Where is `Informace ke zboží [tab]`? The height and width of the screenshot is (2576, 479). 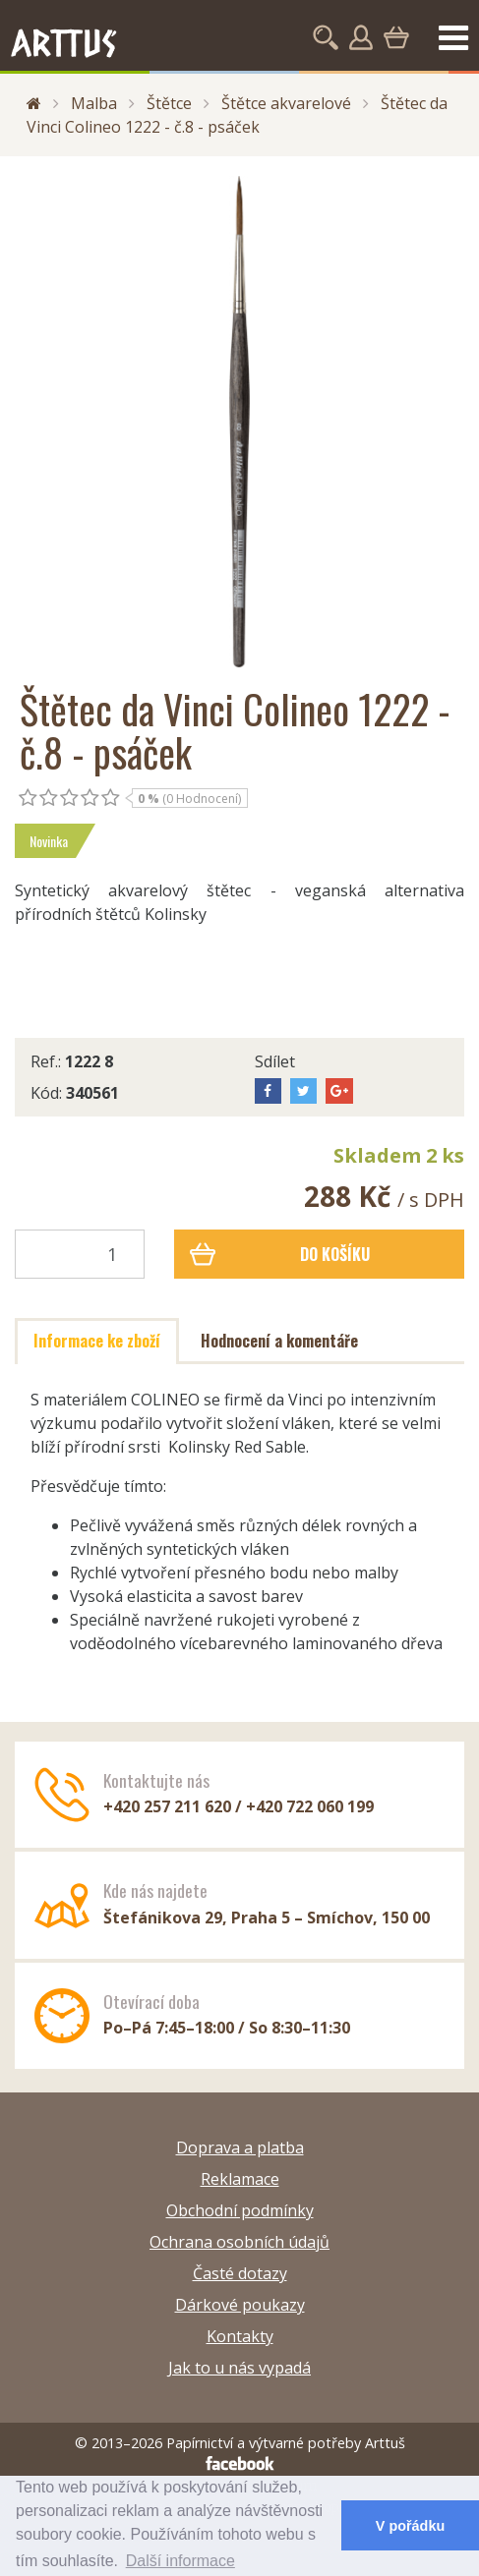 Informace ke zboží [tab] is located at coordinates (96, 1340).